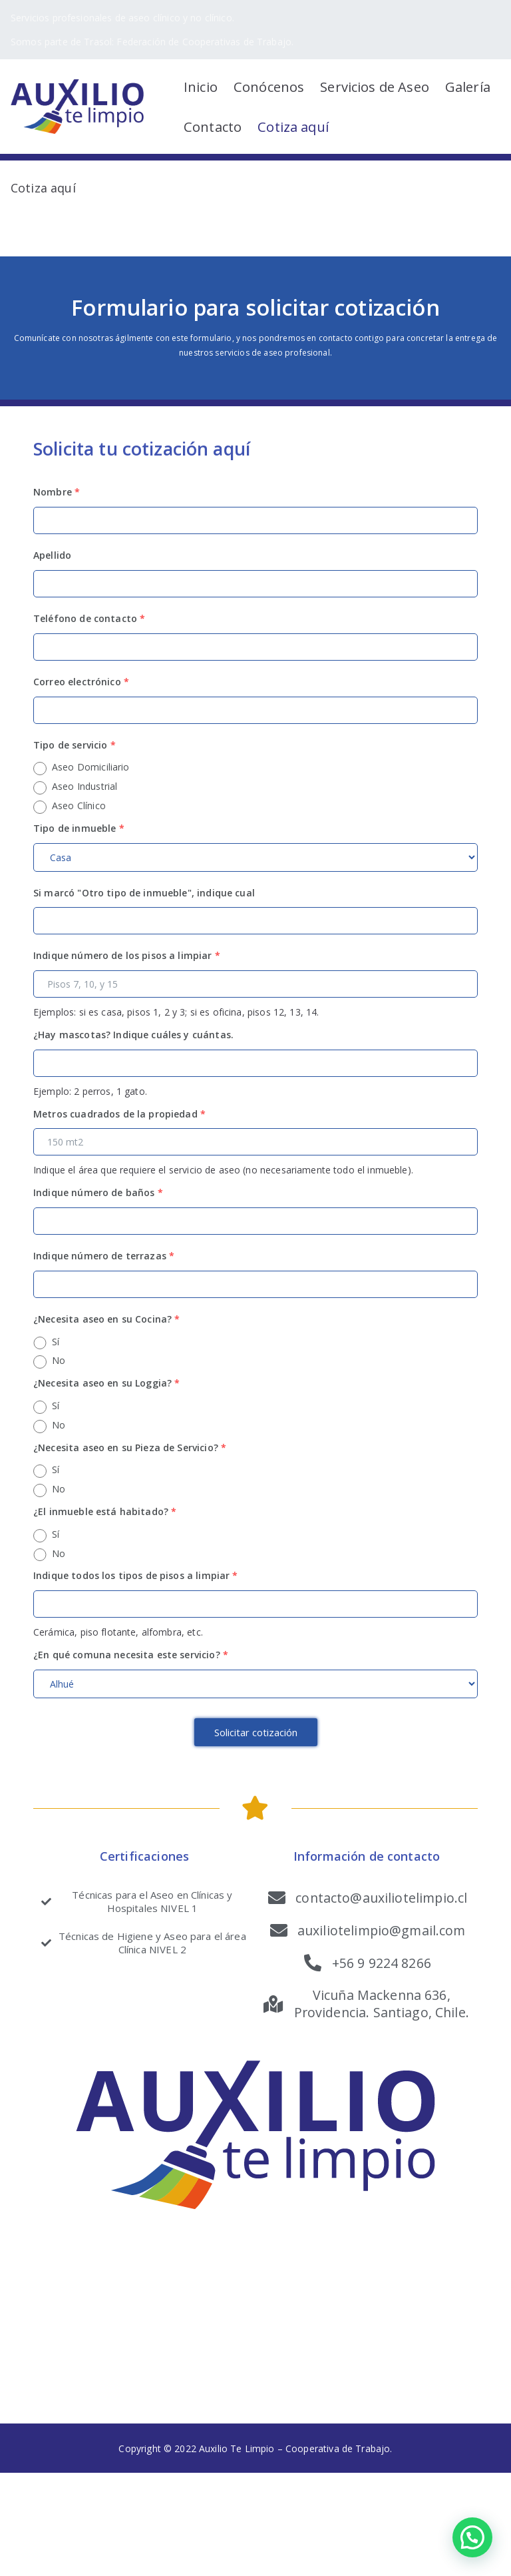  What do you see at coordinates (255, 1732) in the screenshot?
I see `Solicitar cotización` at bounding box center [255, 1732].